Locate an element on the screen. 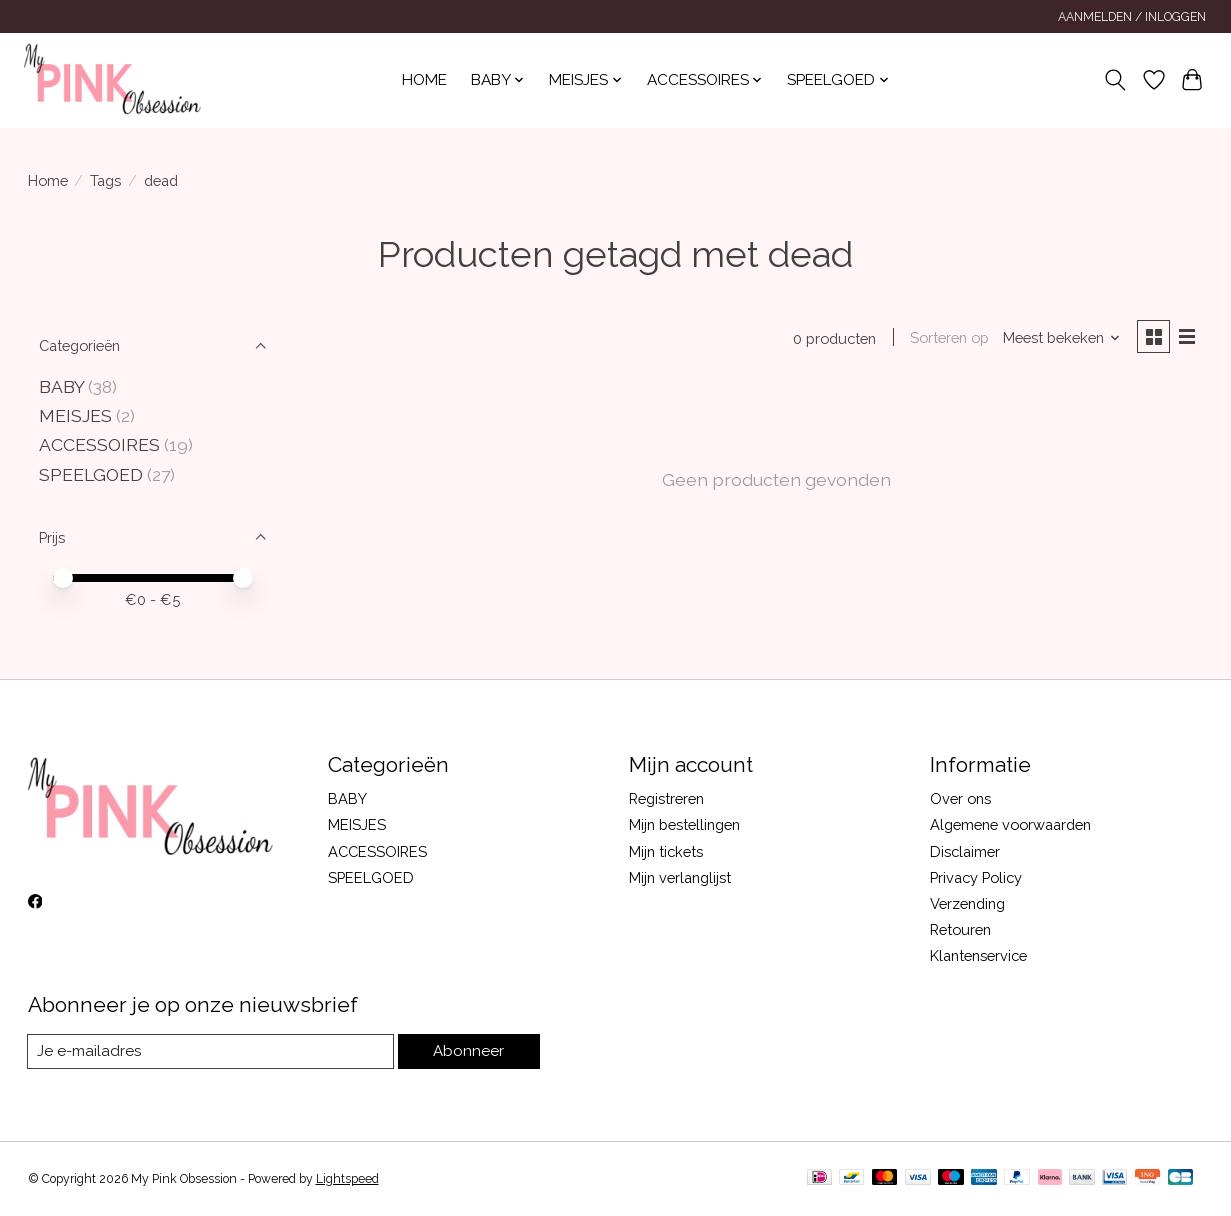 This screenshot has width=1231, height=1216. Home is located at coordinates (424, 80).